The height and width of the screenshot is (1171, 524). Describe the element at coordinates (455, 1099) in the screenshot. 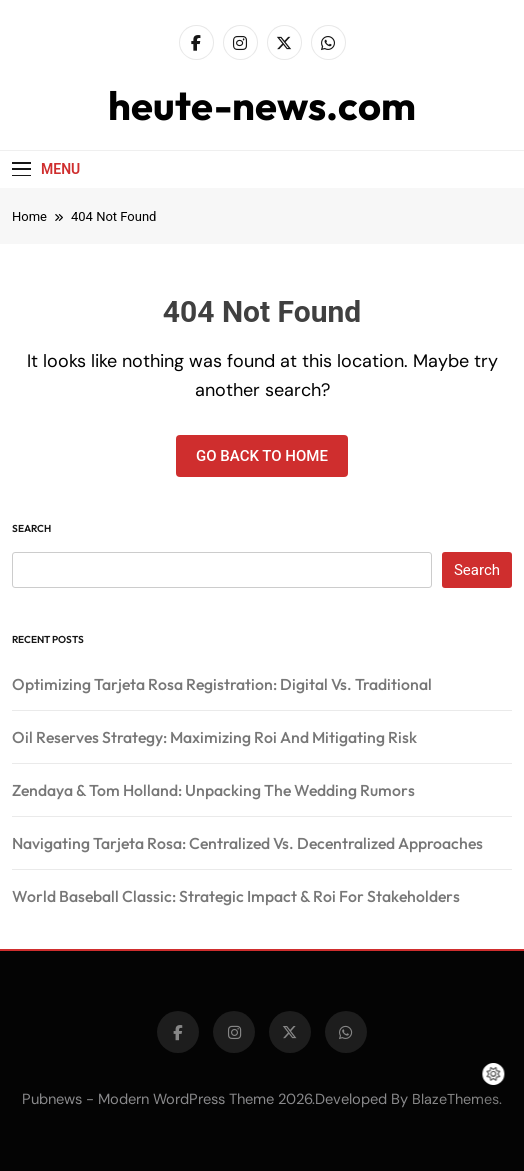

I see `BlazeThemes` at that location.